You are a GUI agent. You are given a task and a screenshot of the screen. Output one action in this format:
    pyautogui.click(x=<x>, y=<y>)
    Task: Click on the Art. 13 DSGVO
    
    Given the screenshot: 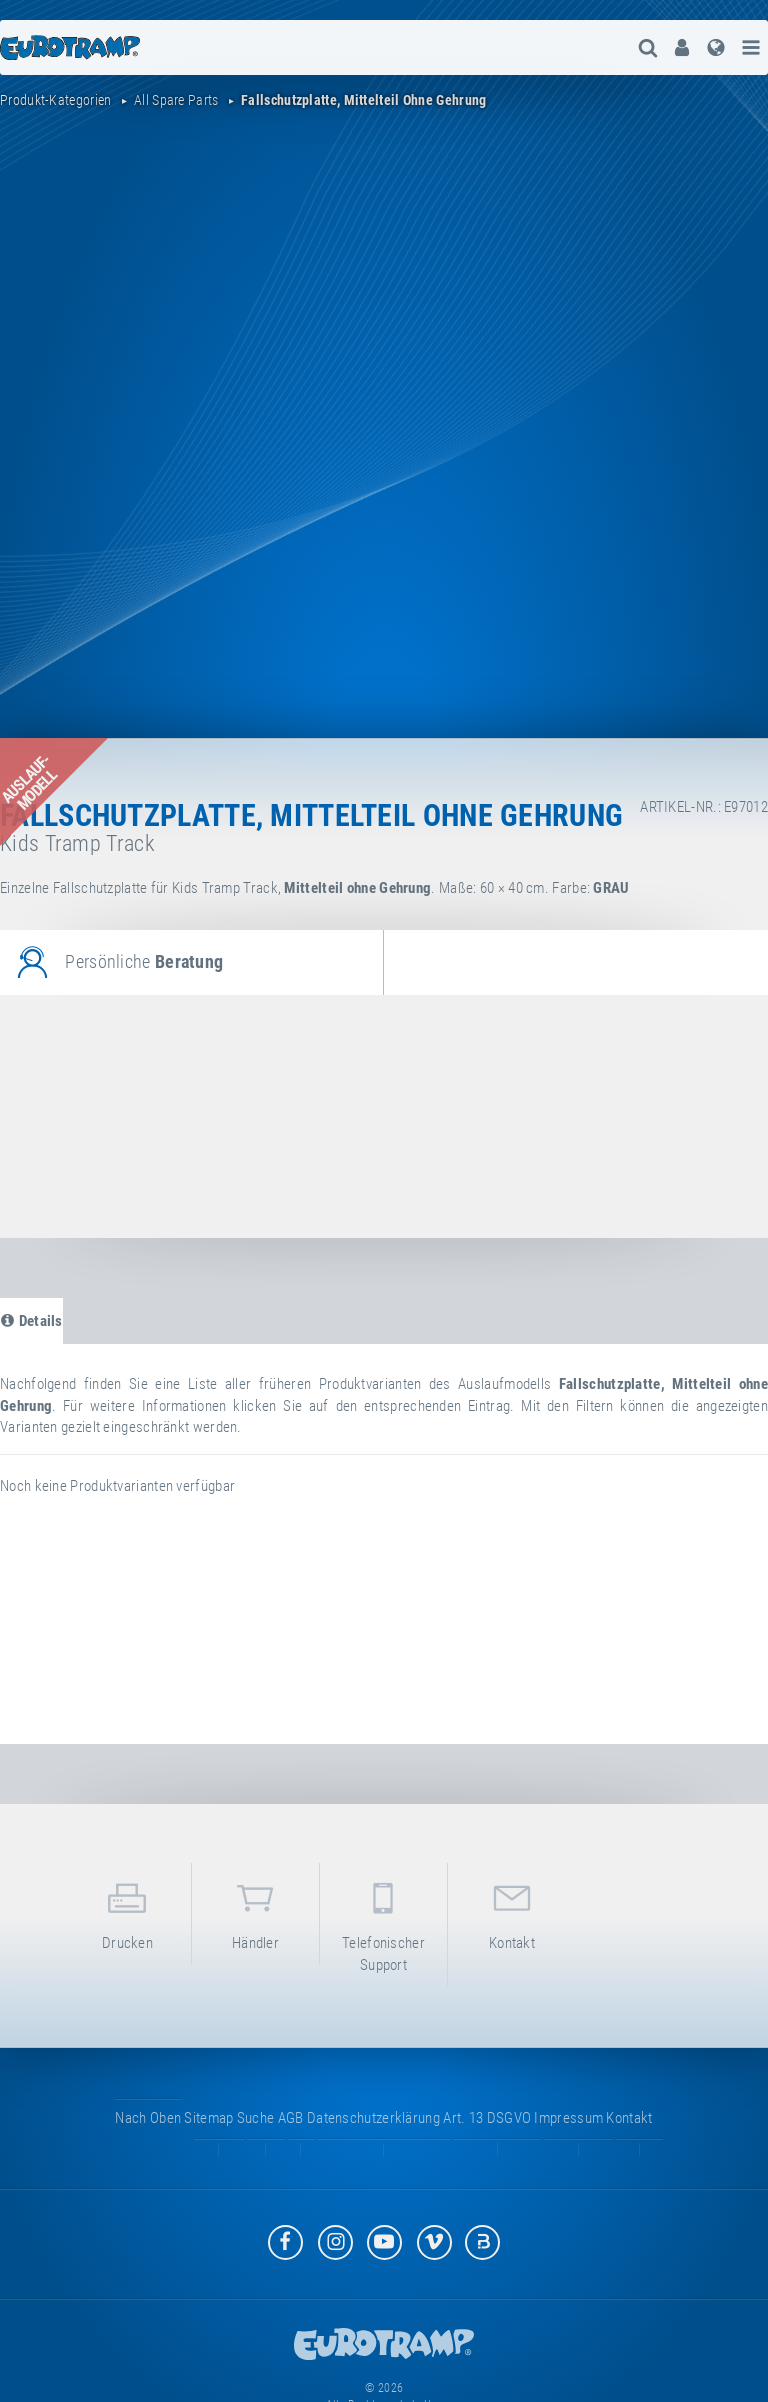 What is the action you would take?
    pyautogui.click(x=487, y=2118)
    